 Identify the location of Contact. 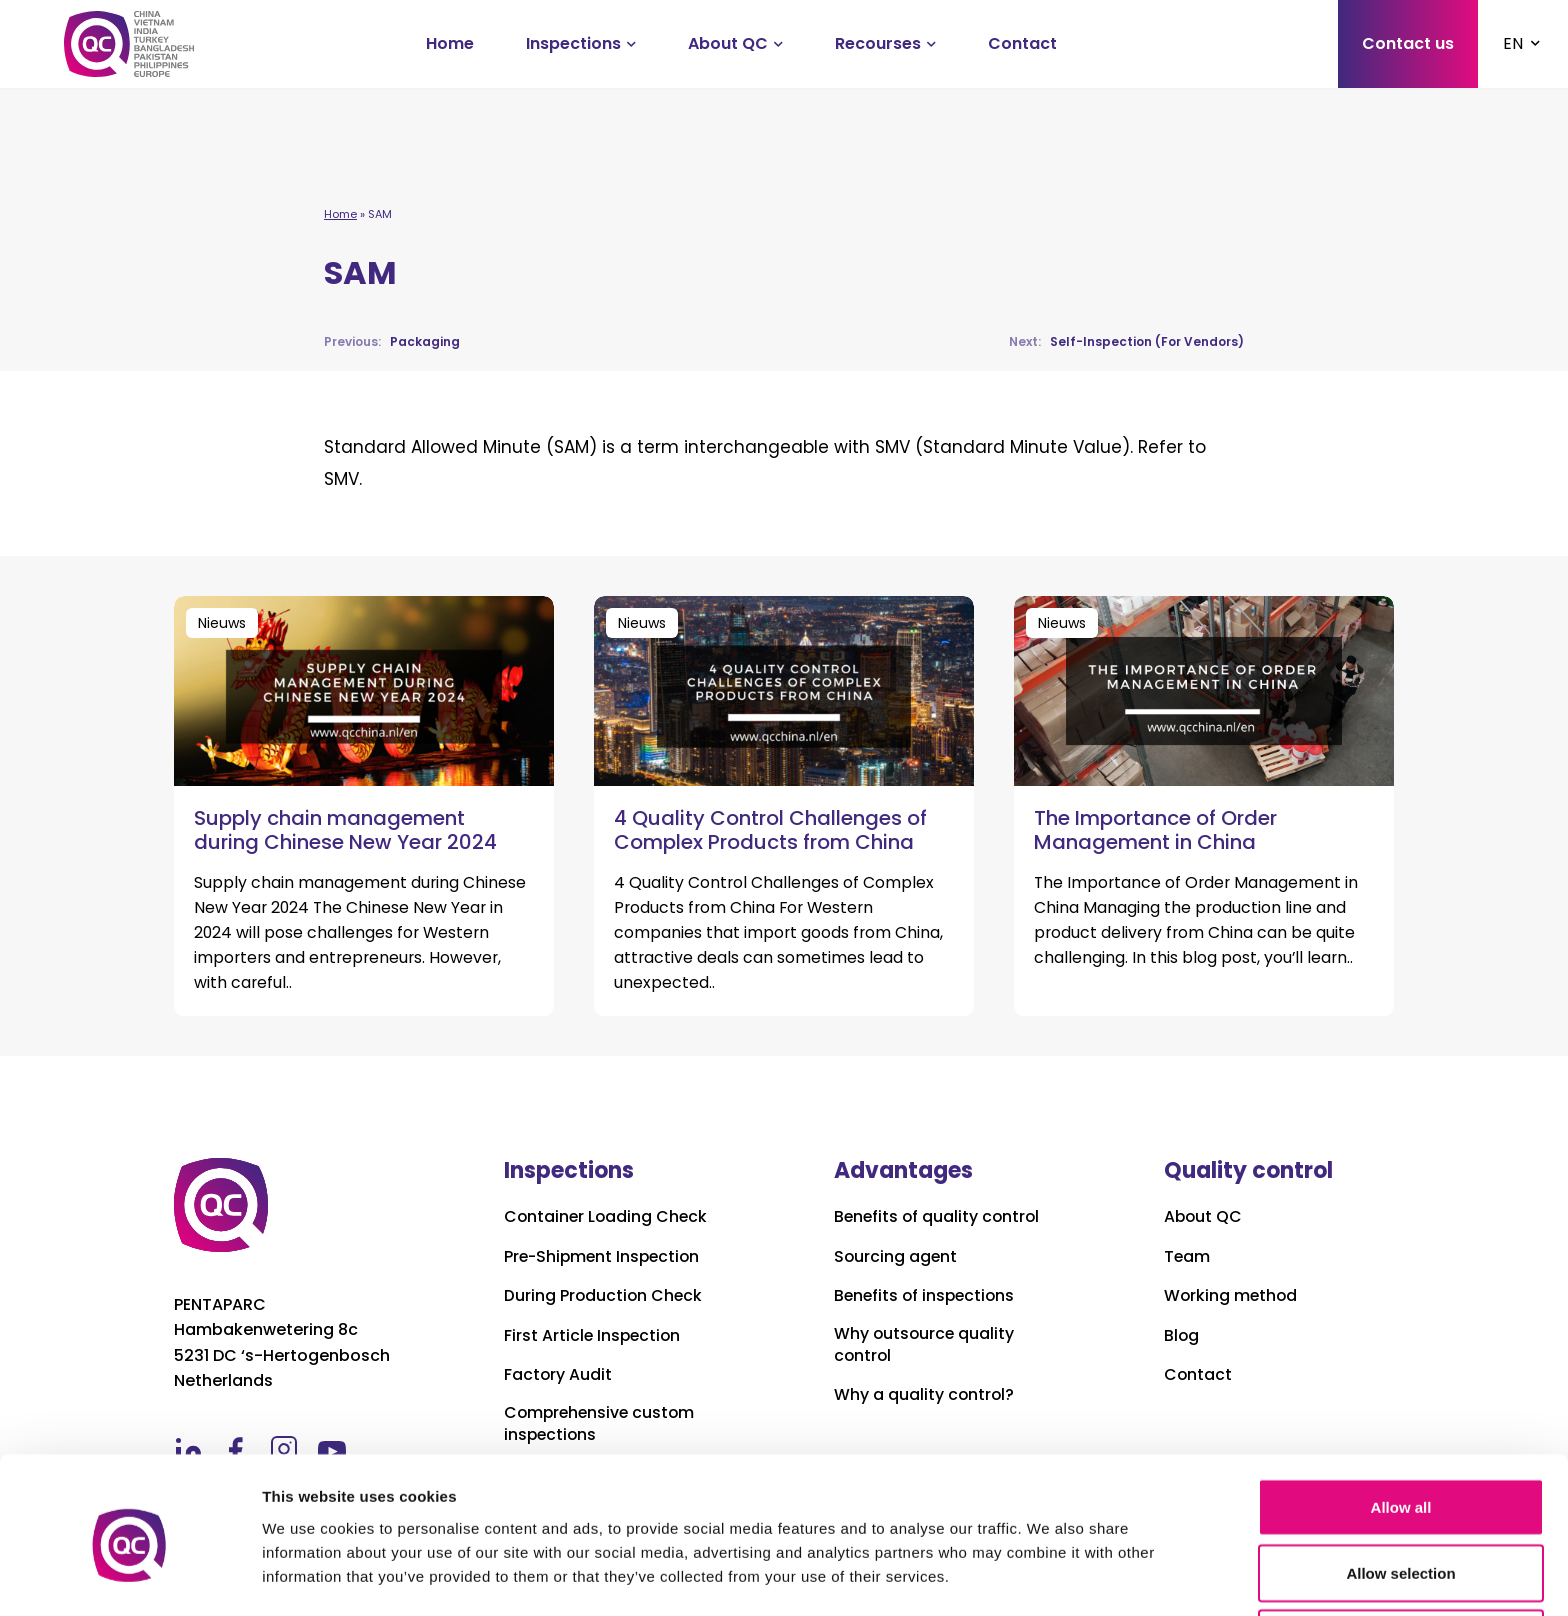
(1022, 43).